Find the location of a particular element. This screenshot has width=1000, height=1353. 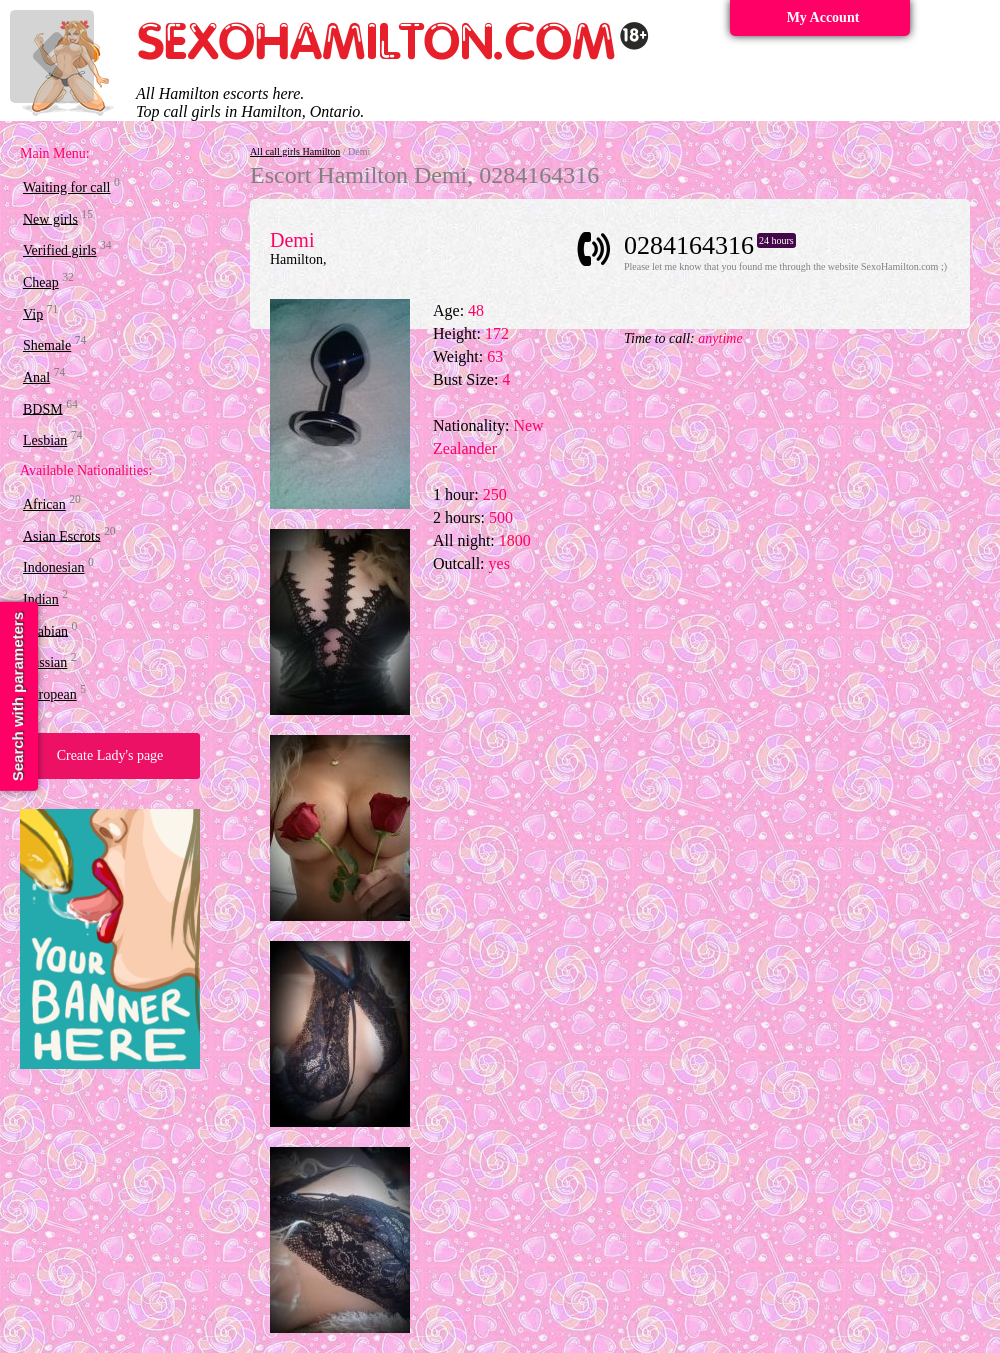

European is located at coordinates (50, 694).